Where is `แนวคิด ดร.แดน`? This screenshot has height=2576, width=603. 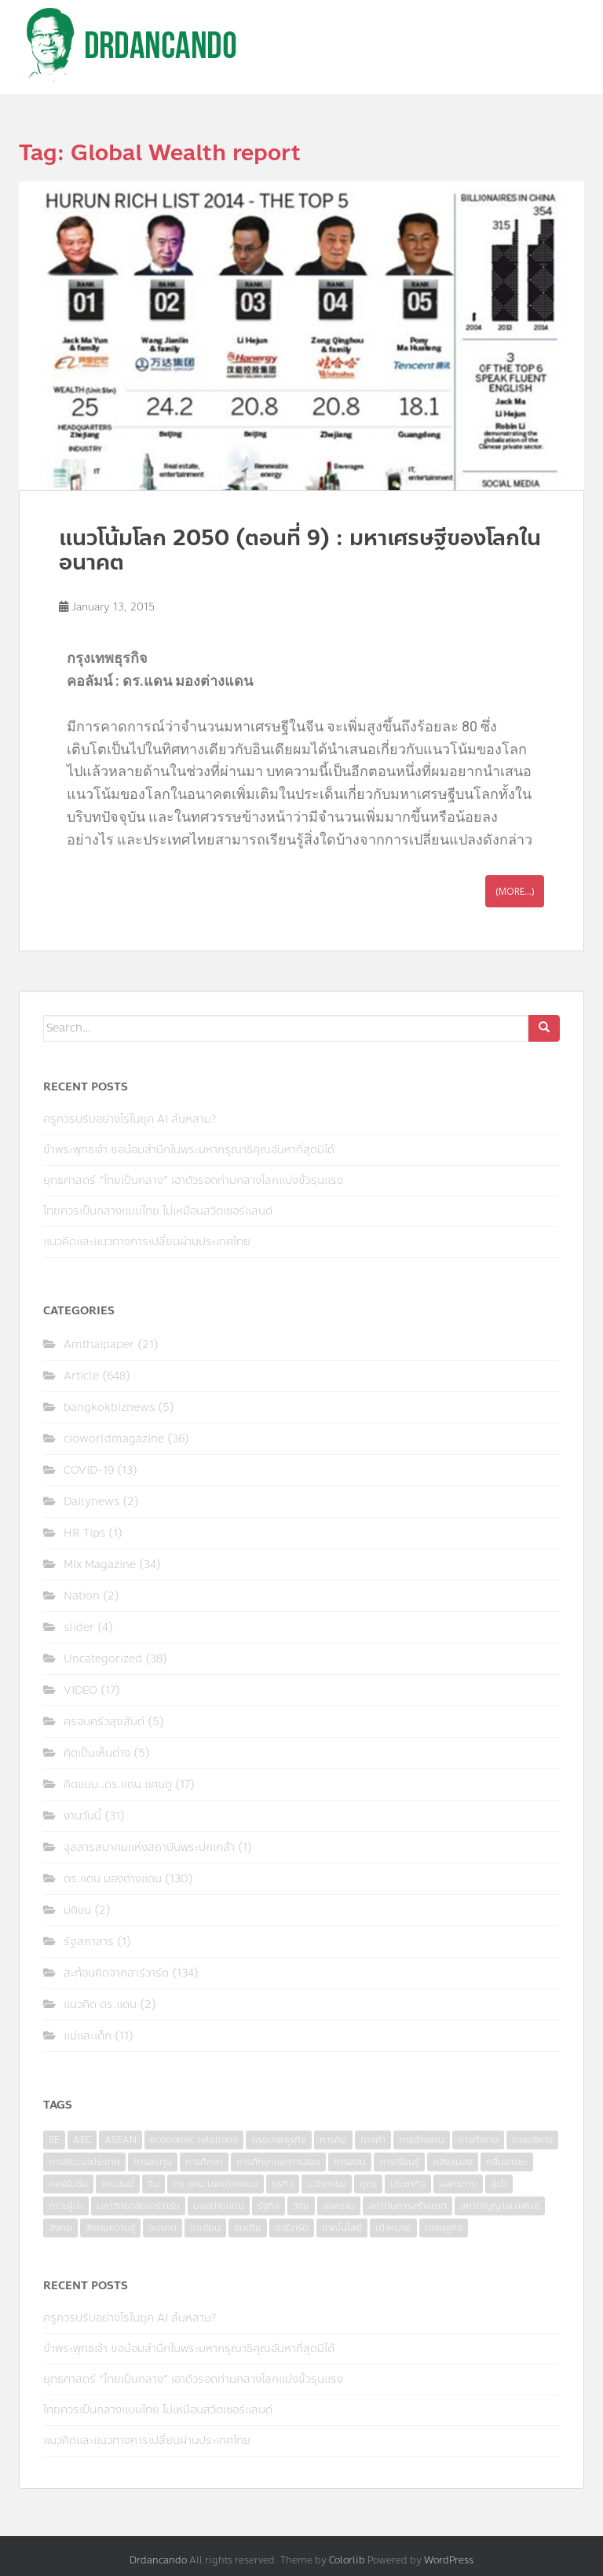
แนวคิด ดร.แดน is located at coordinates (100, 2004).